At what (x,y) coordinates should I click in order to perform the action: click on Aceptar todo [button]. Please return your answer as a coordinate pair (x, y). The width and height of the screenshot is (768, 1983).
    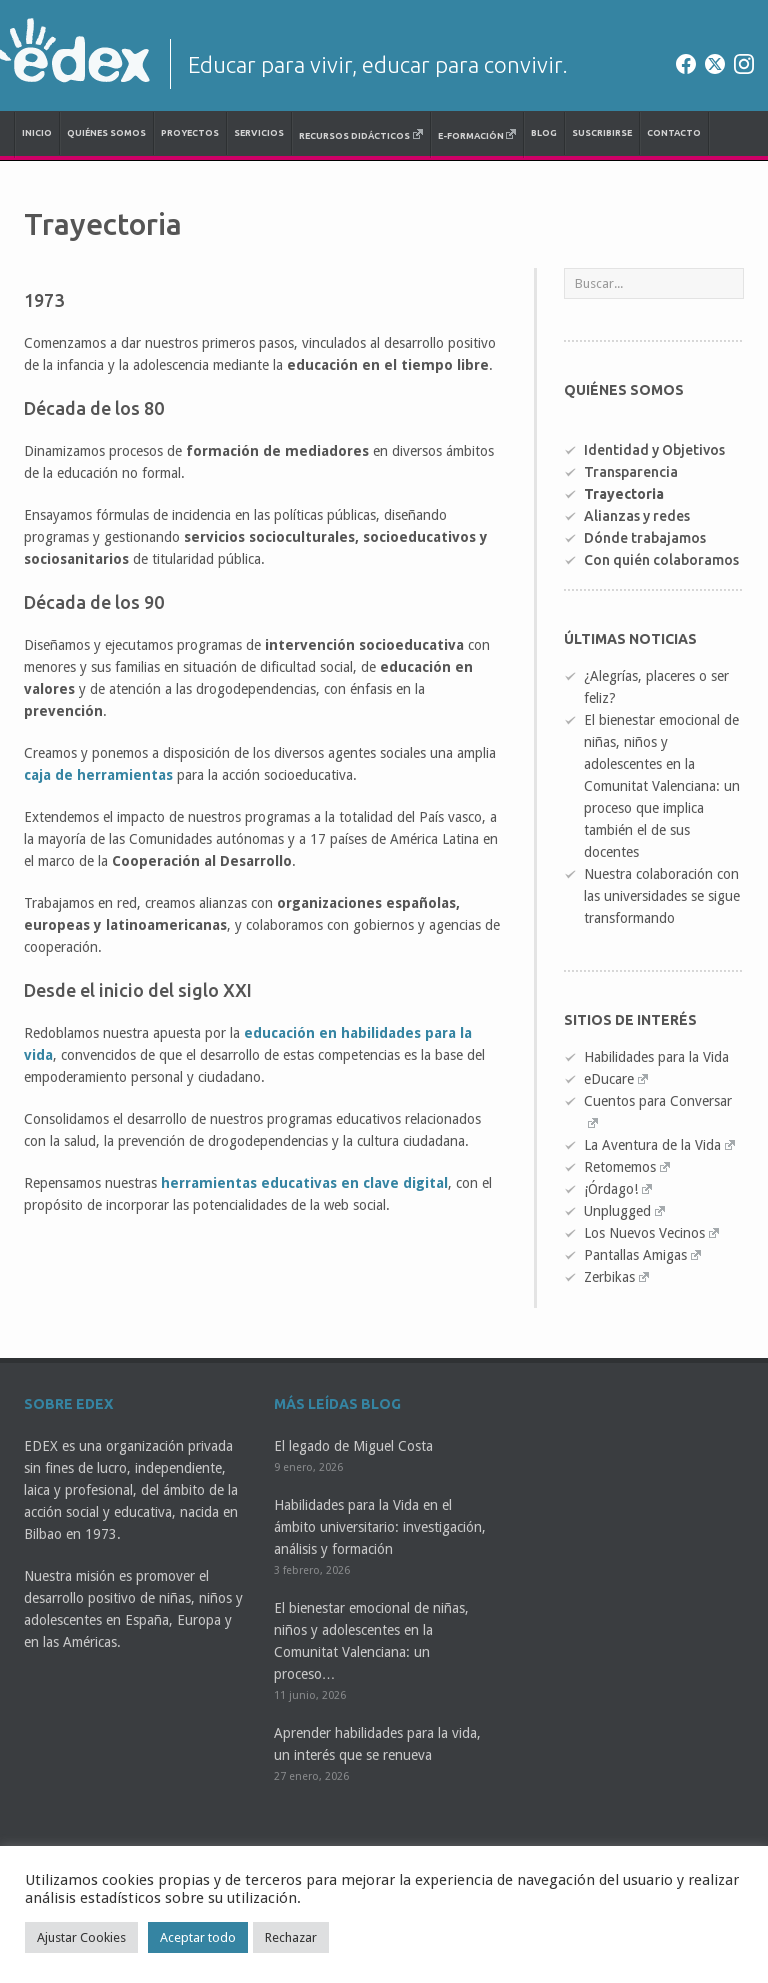
    Looking at the image, I should click on (198, 1937).